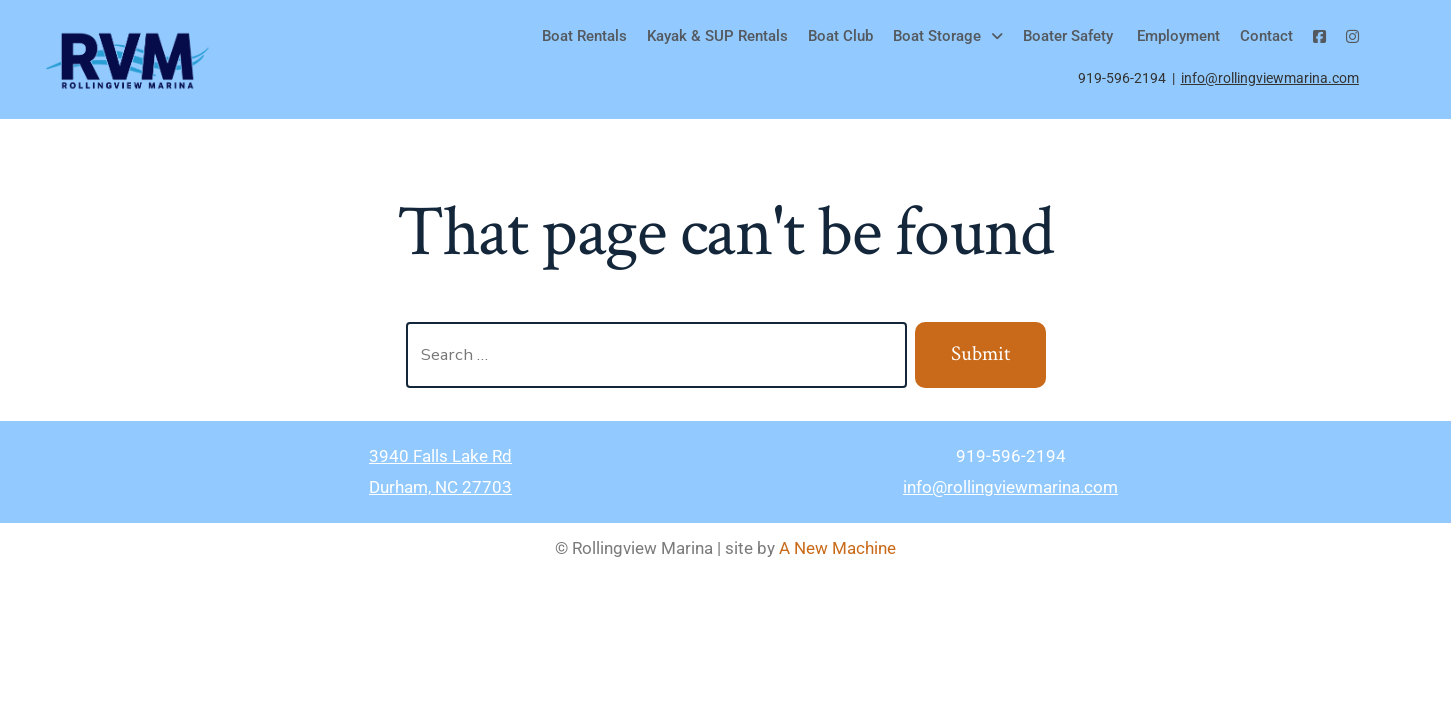 Image resolution: width=1451 pixels, height=720 pixels. I want to click on info@rollingviewmarina.com, so click(1270, 78).